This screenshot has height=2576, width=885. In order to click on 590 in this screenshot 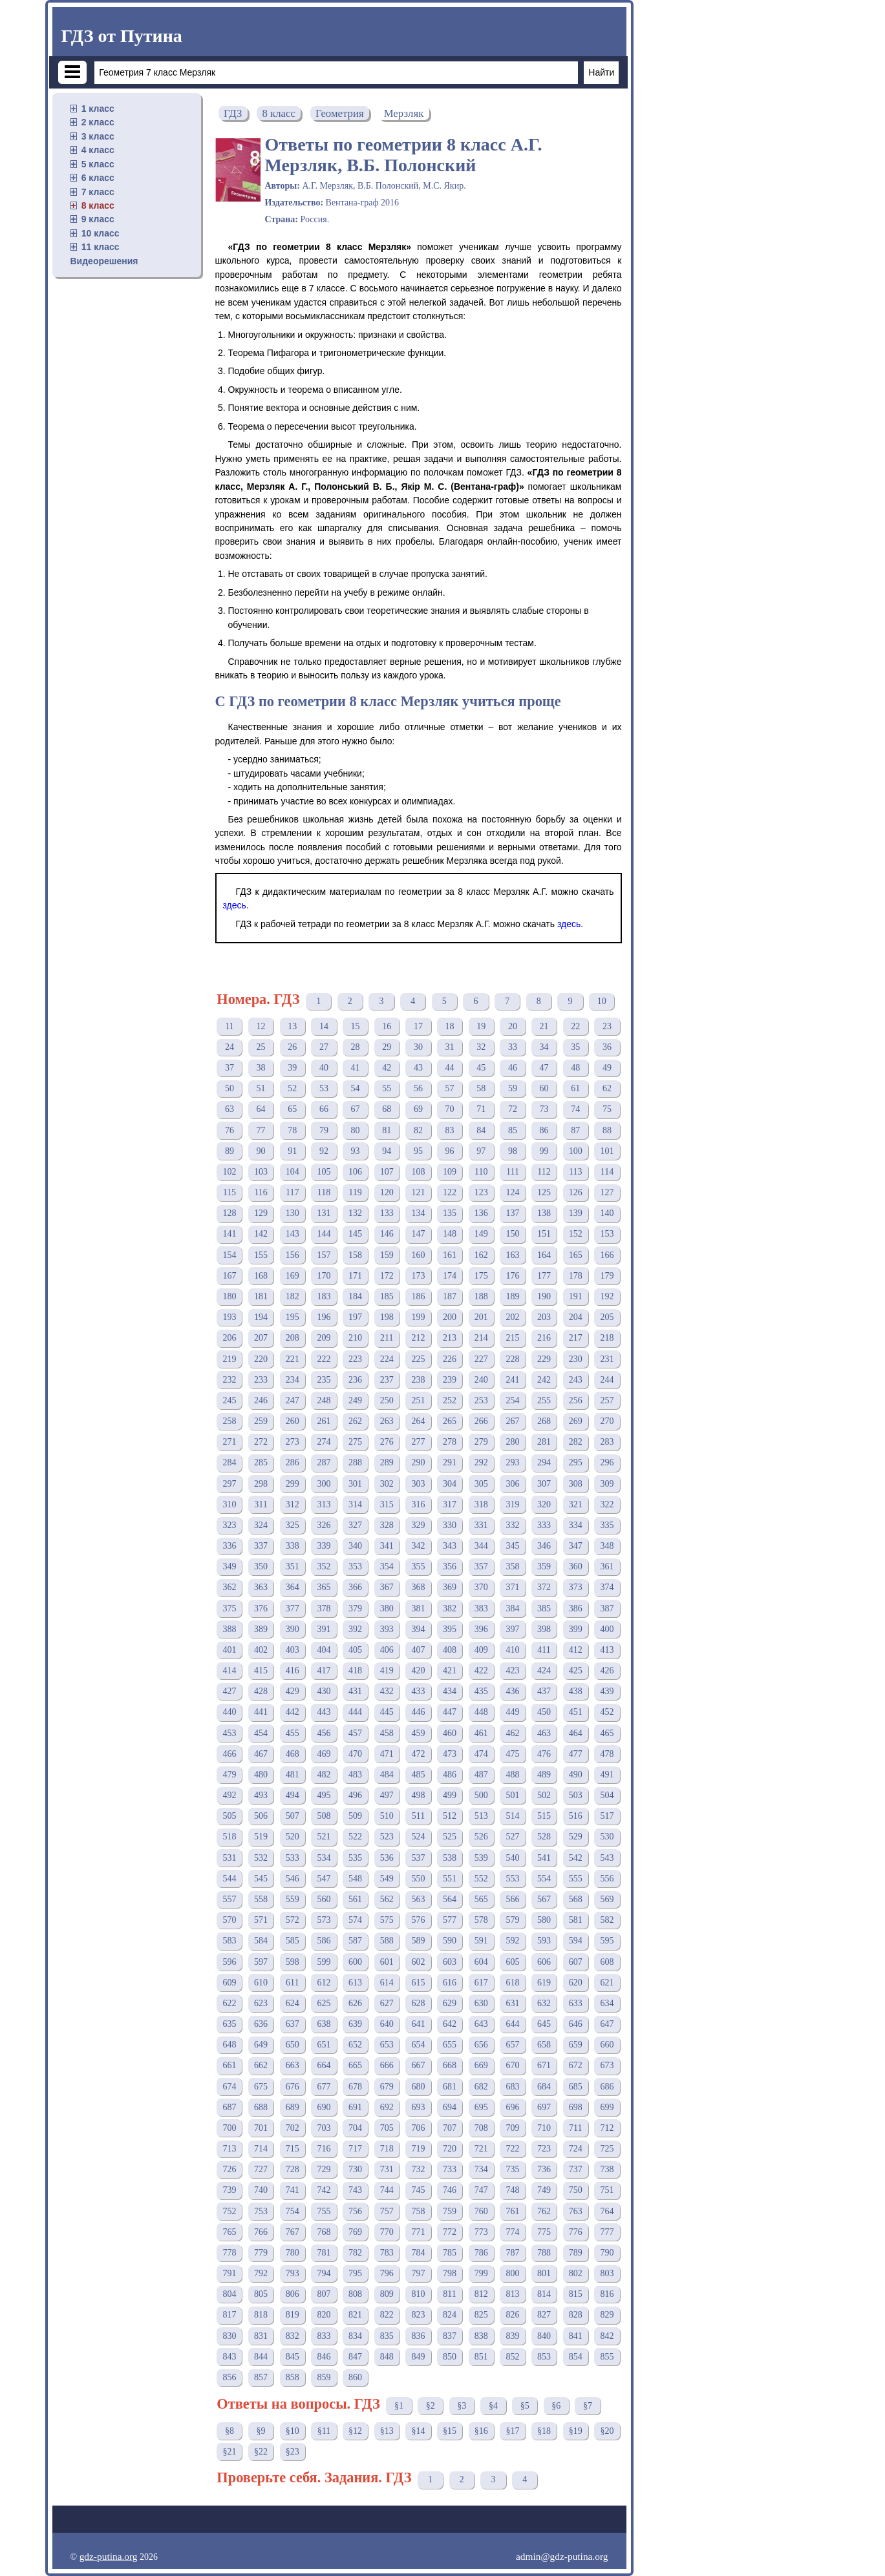, I will do `click(449, 1940)`.